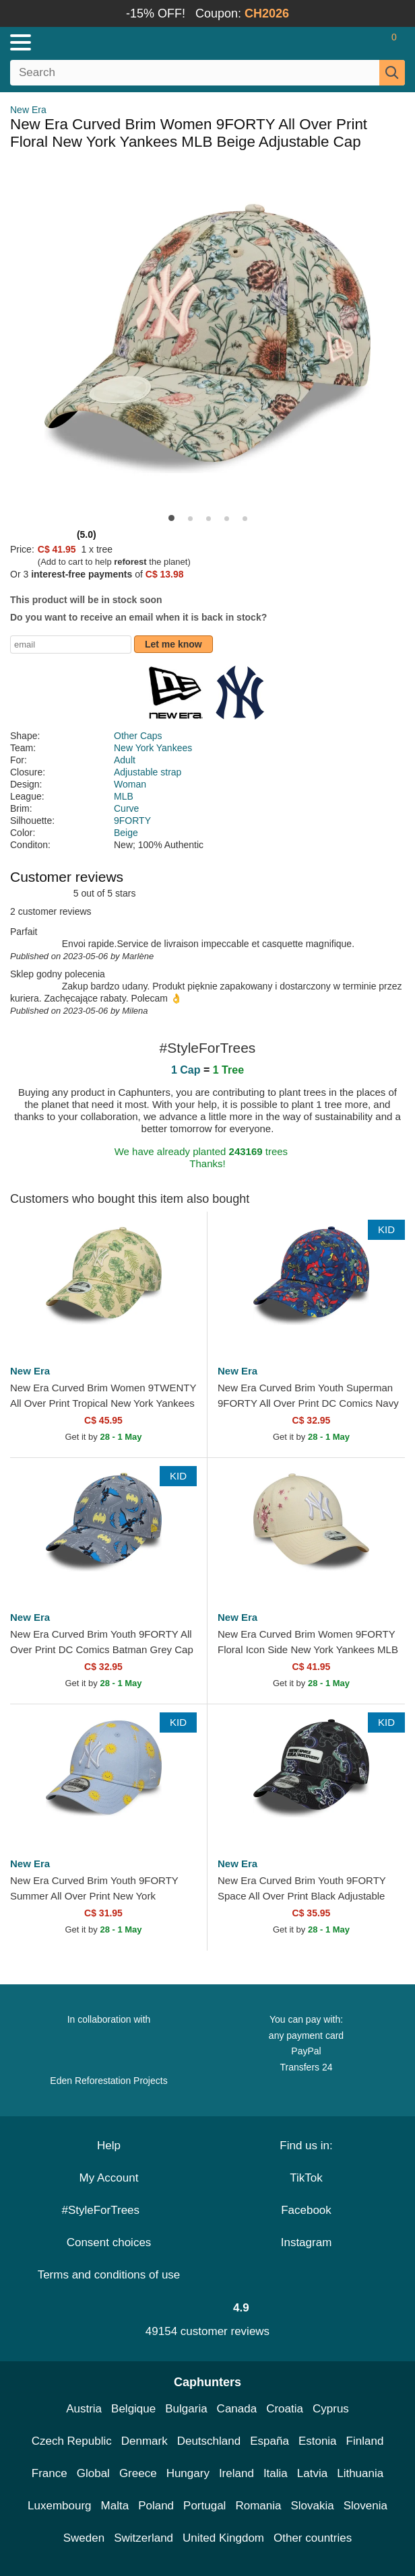  Describe the element at coordinates (60, 2505) in the screenshot. I see `Luxembourg` at that location.